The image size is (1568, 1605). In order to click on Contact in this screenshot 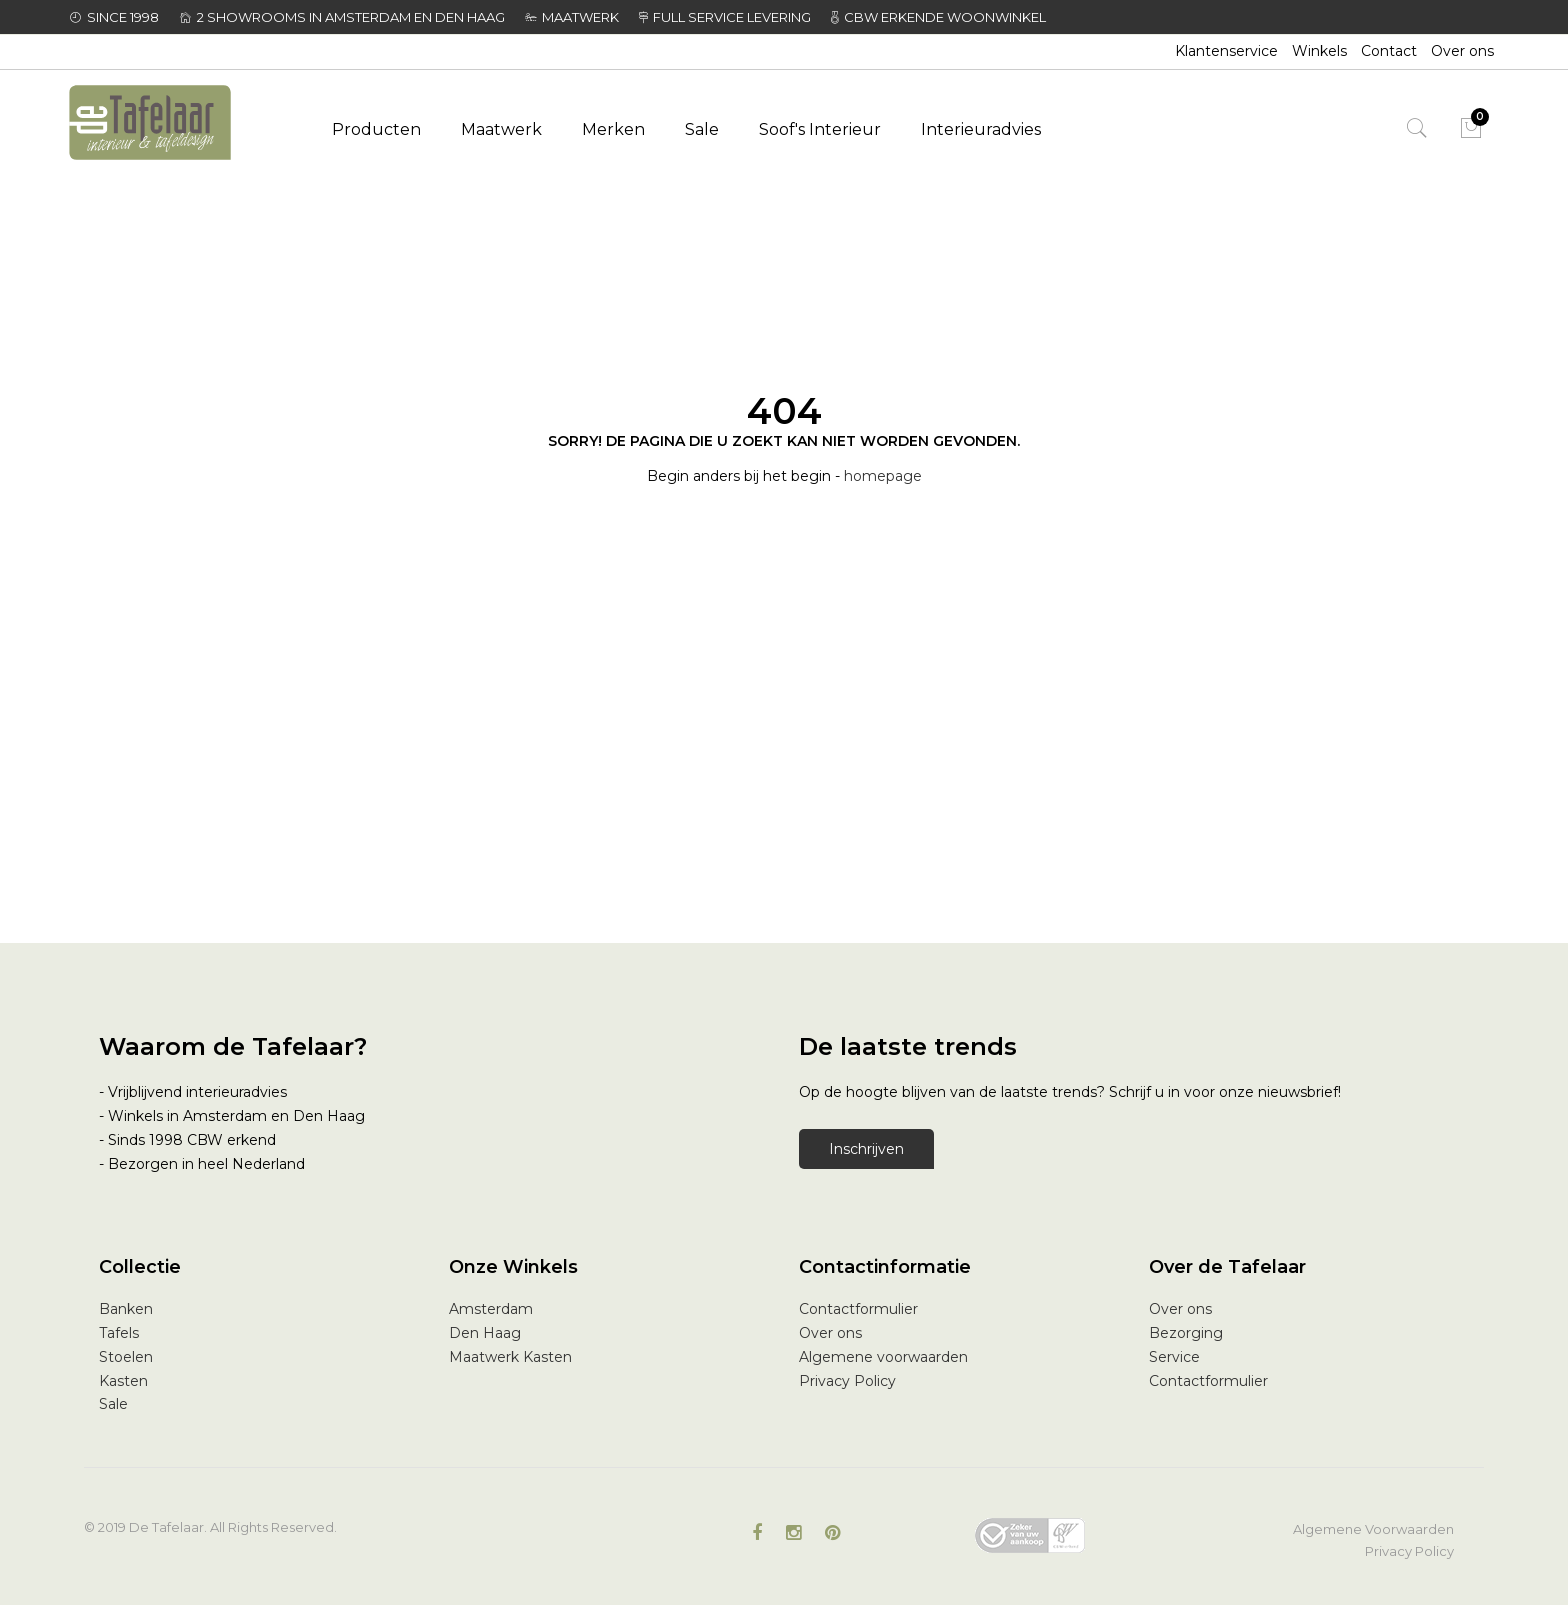, I will do `click(1389, 51)`.